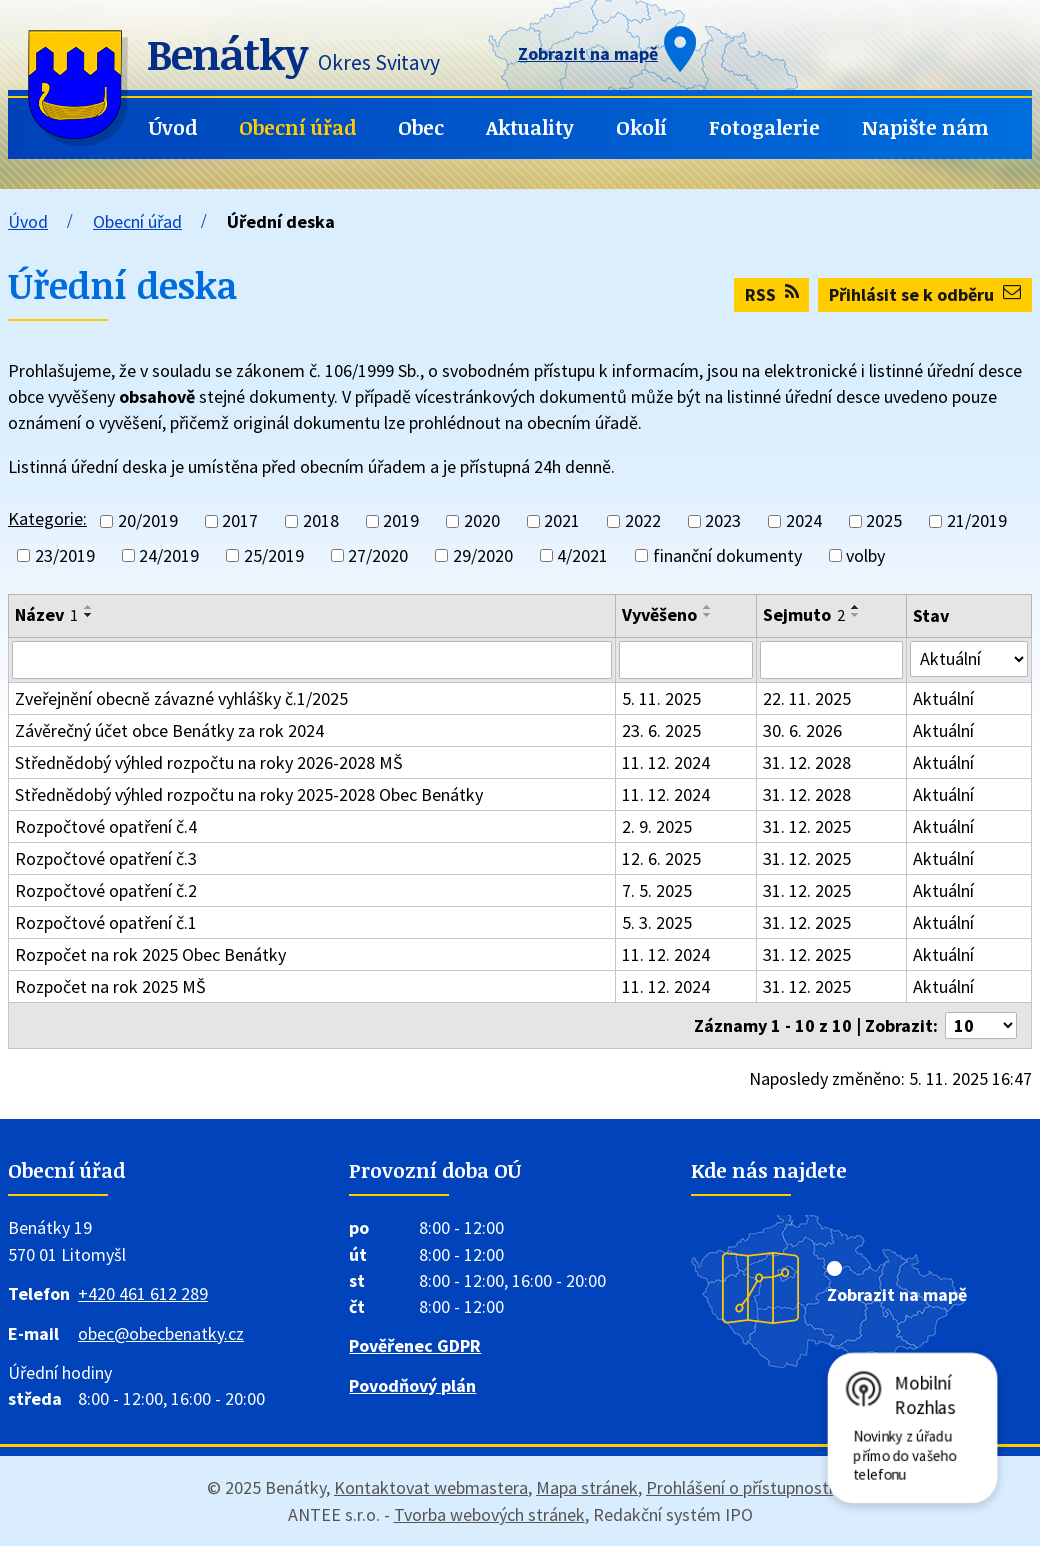 This screenshot has width=1040, height=1546. I want to click on 2019, so click(401, 521).